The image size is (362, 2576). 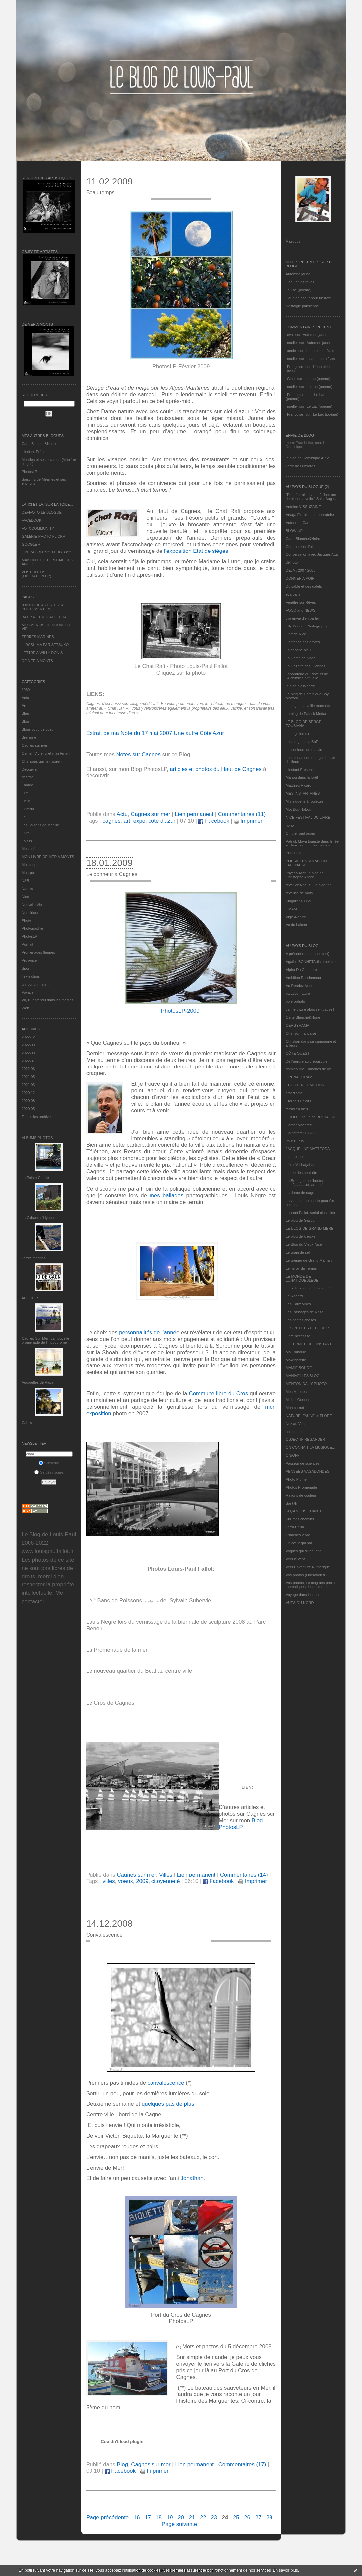 I want to click on La dame de nage, so click(x=300, y=1193).